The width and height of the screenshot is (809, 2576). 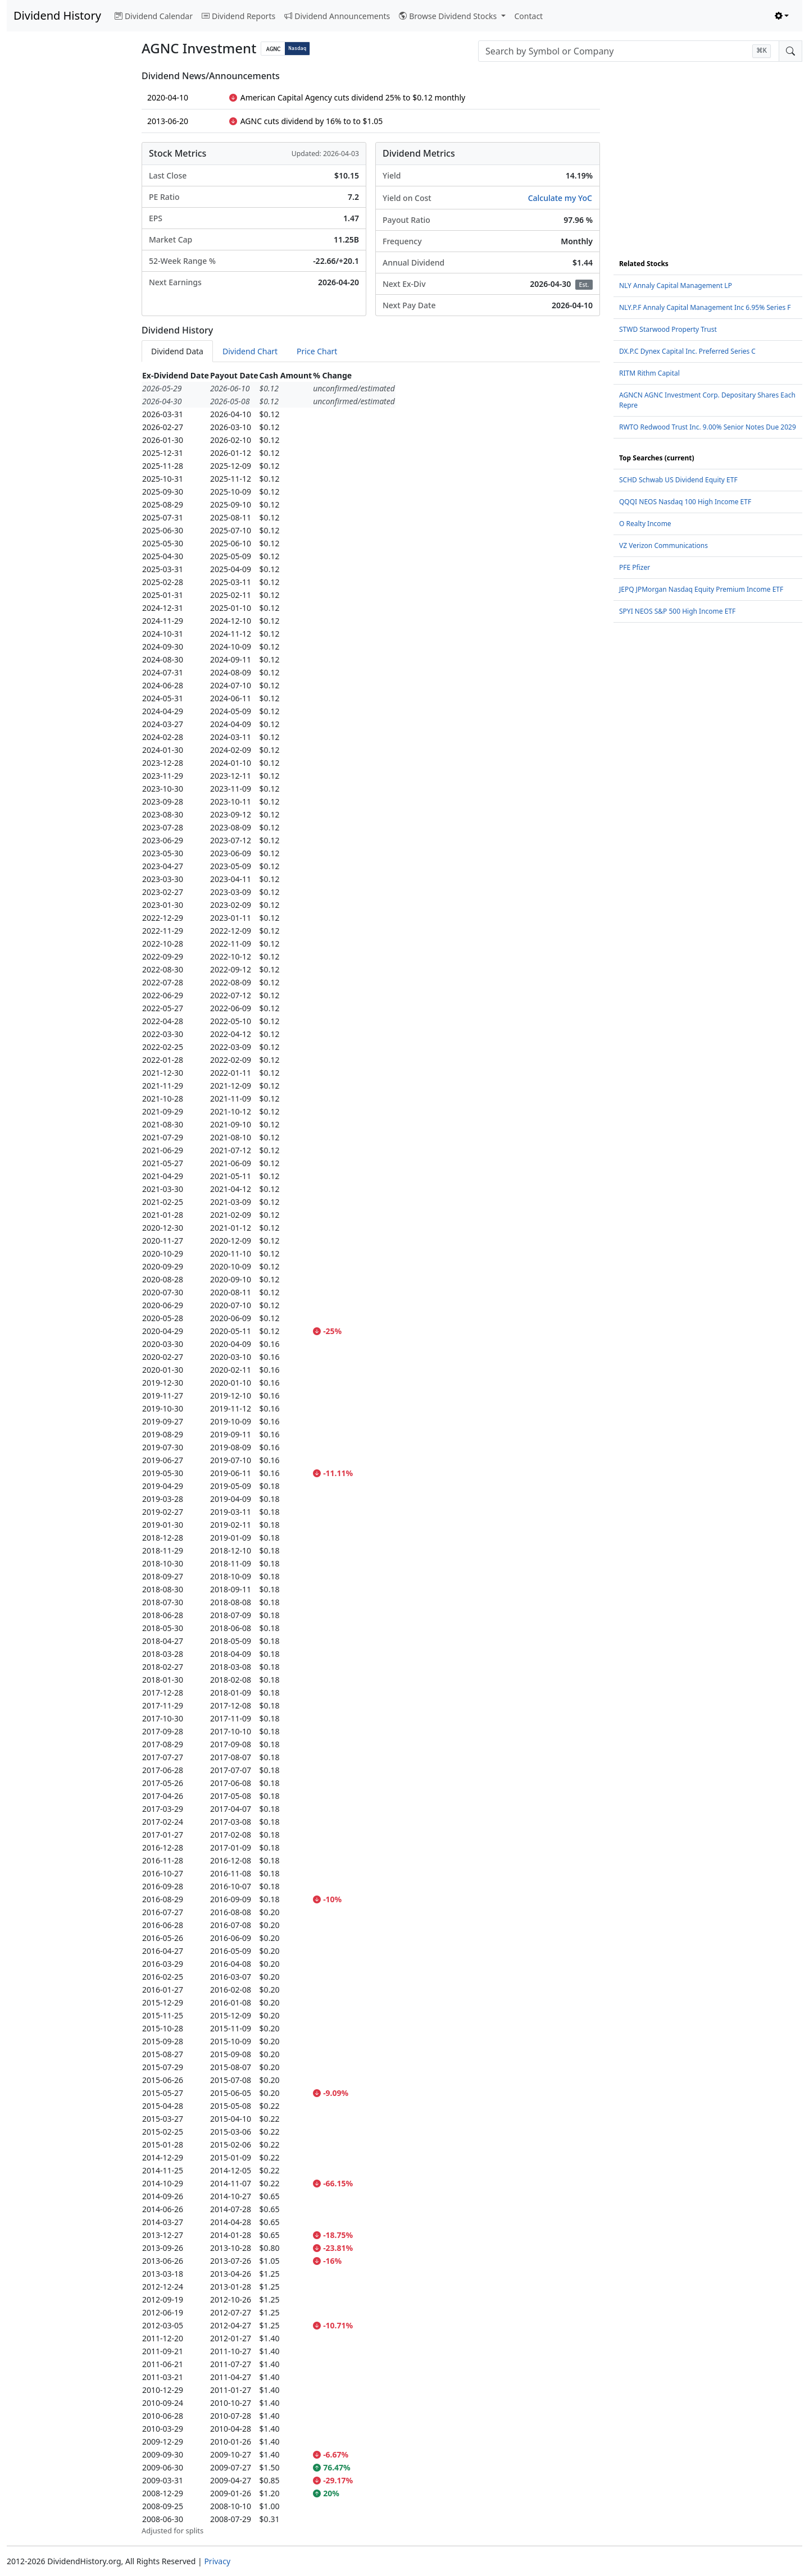 I want to click on Contact, so click(x=529, y=16).